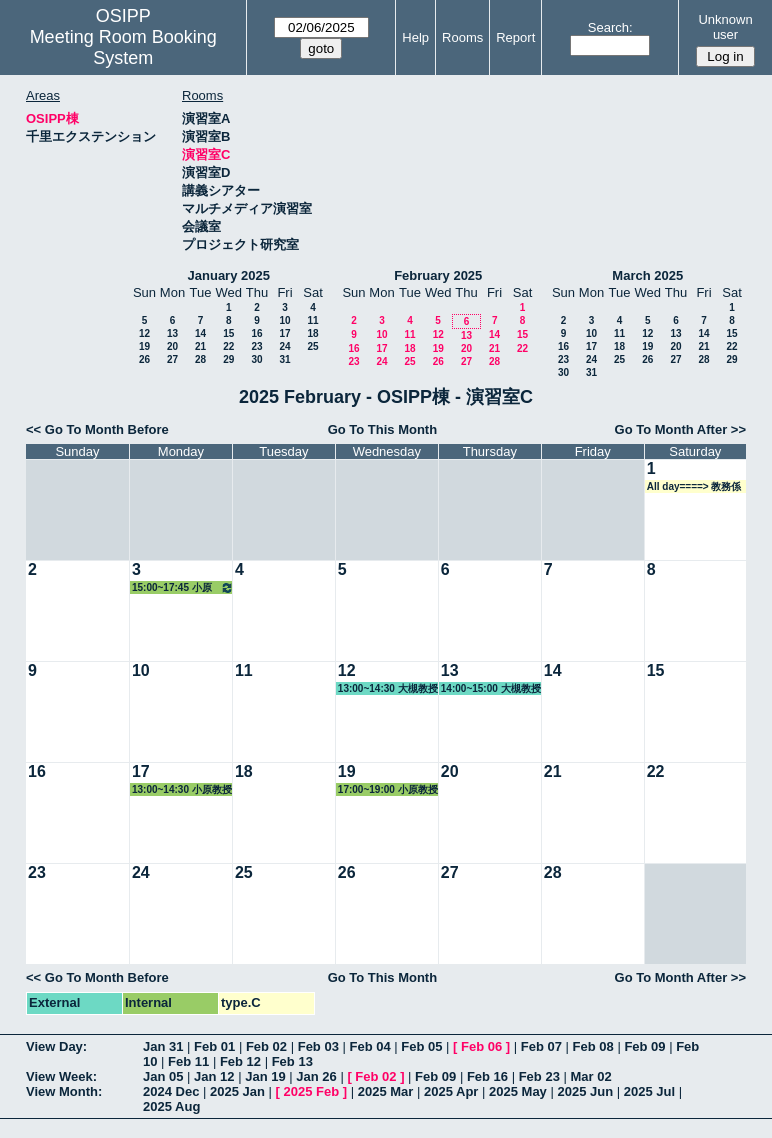  I want to click on Feb 04, so click(369, 1046).